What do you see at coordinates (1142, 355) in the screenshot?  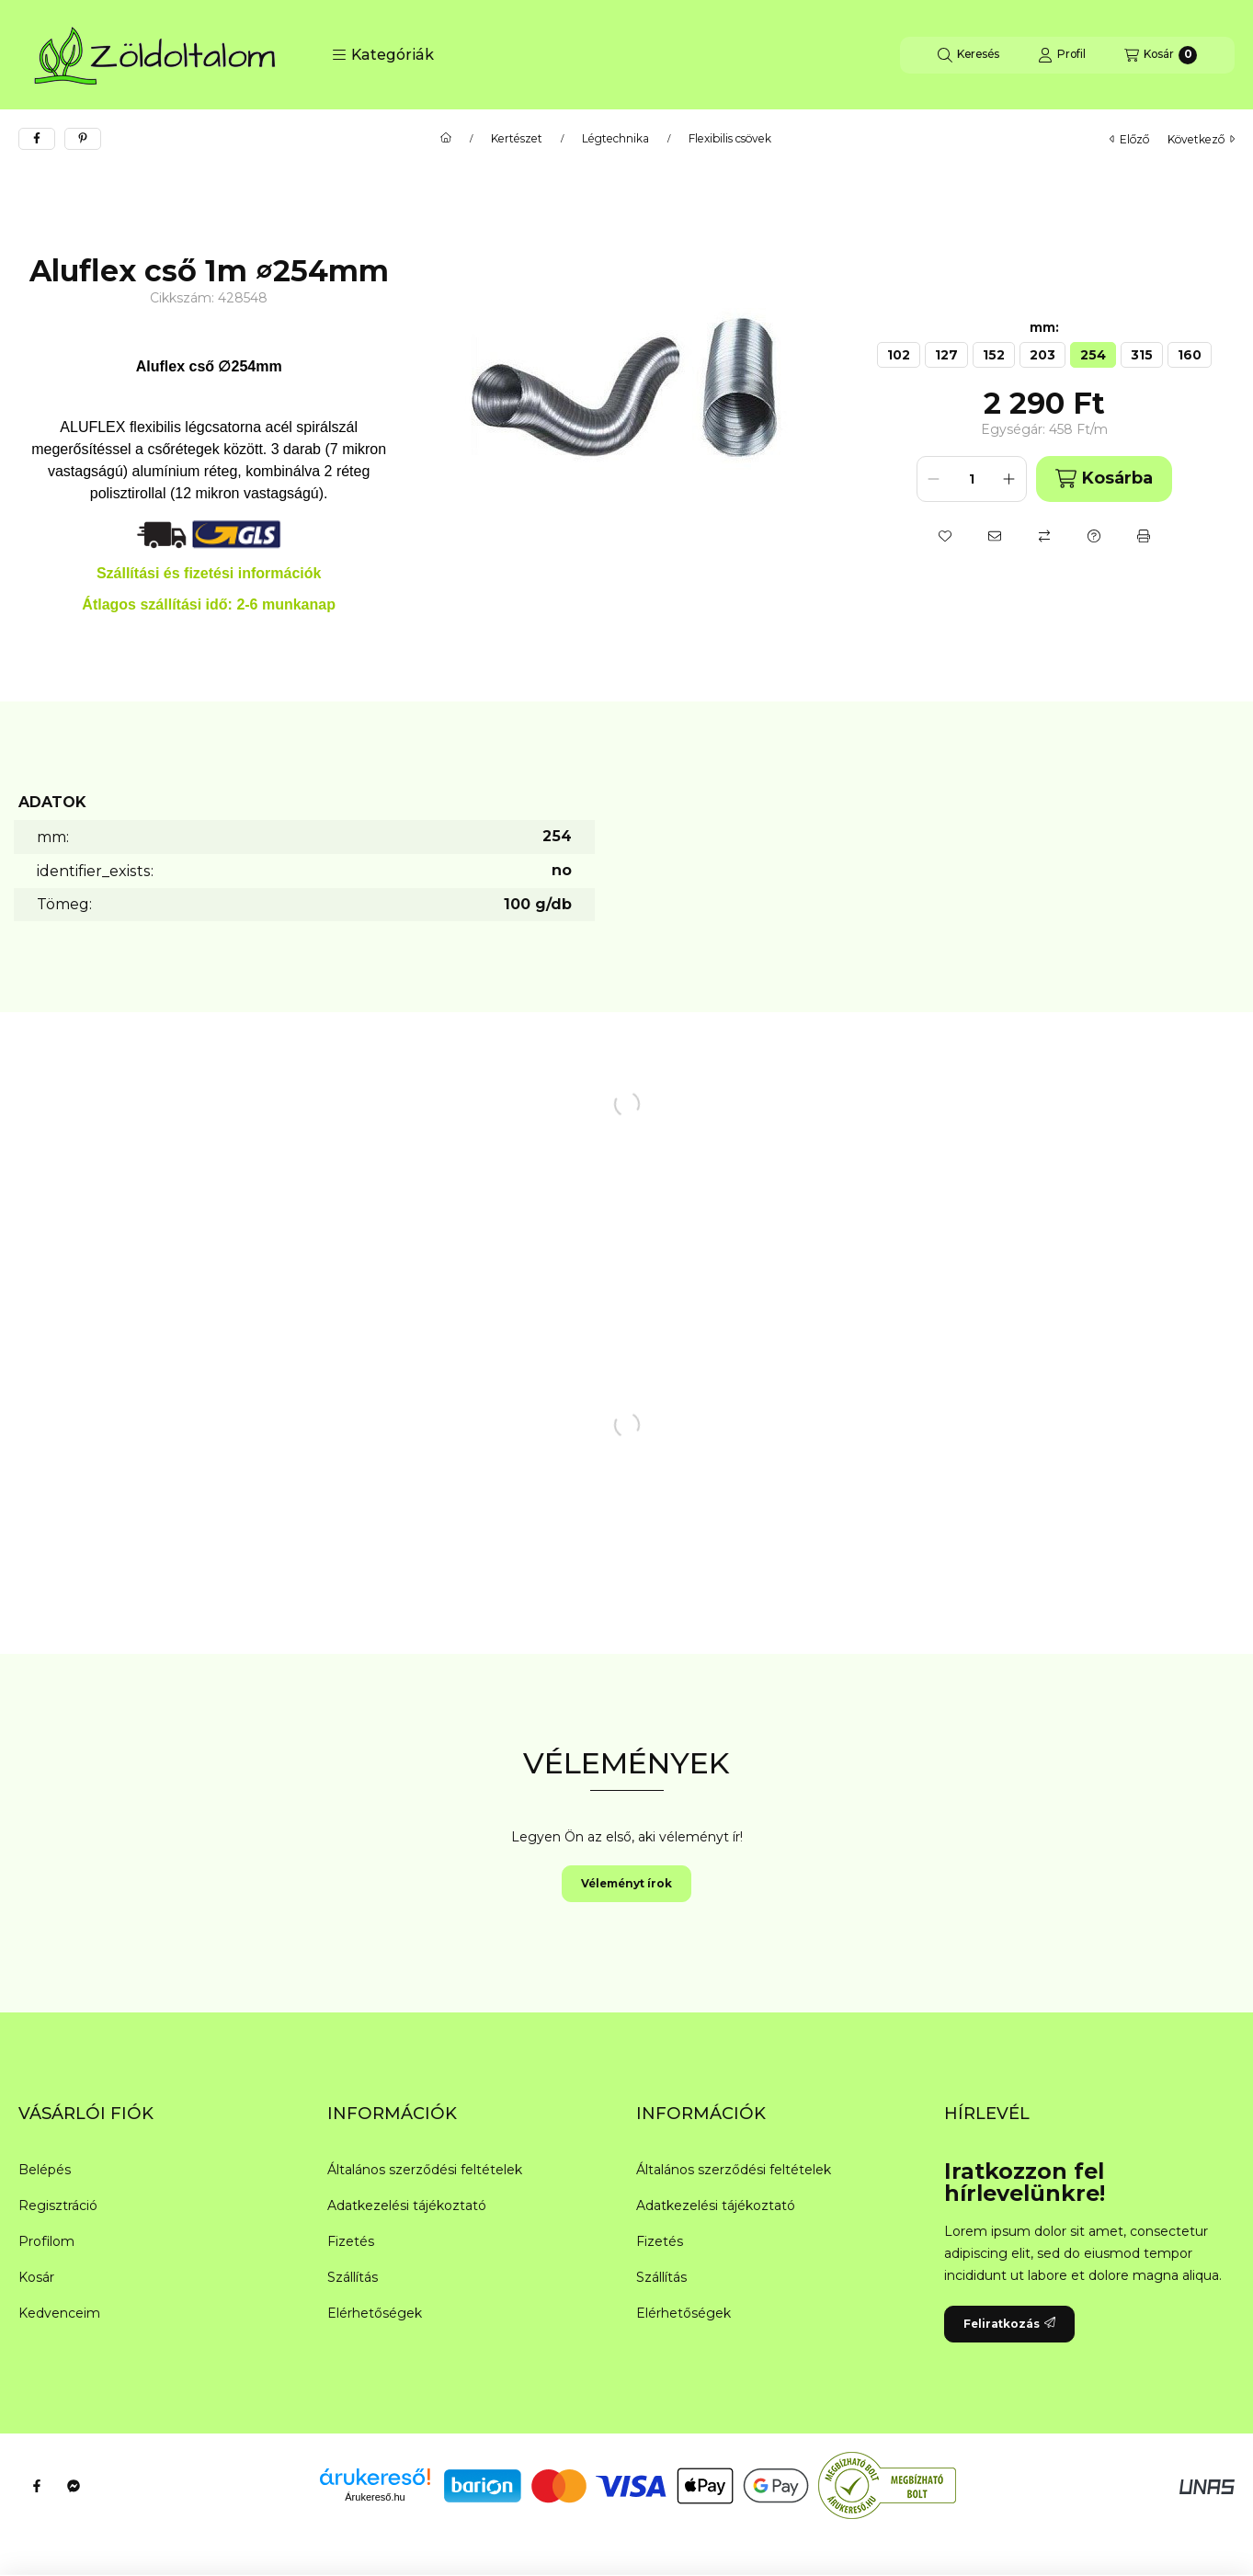 I see `[315]` at bounding box center [1142, 355].